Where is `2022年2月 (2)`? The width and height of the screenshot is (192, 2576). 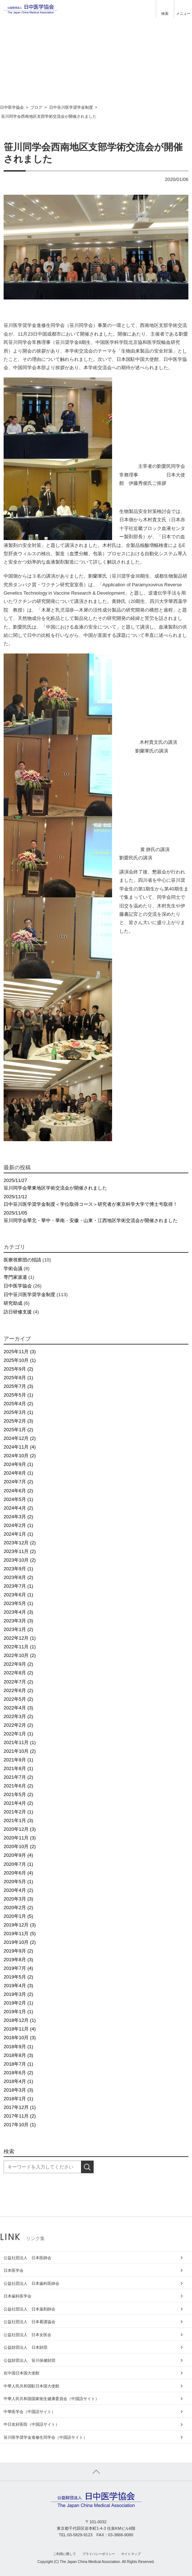
2022年2月 (2) is located at coordinates (18, 1725).